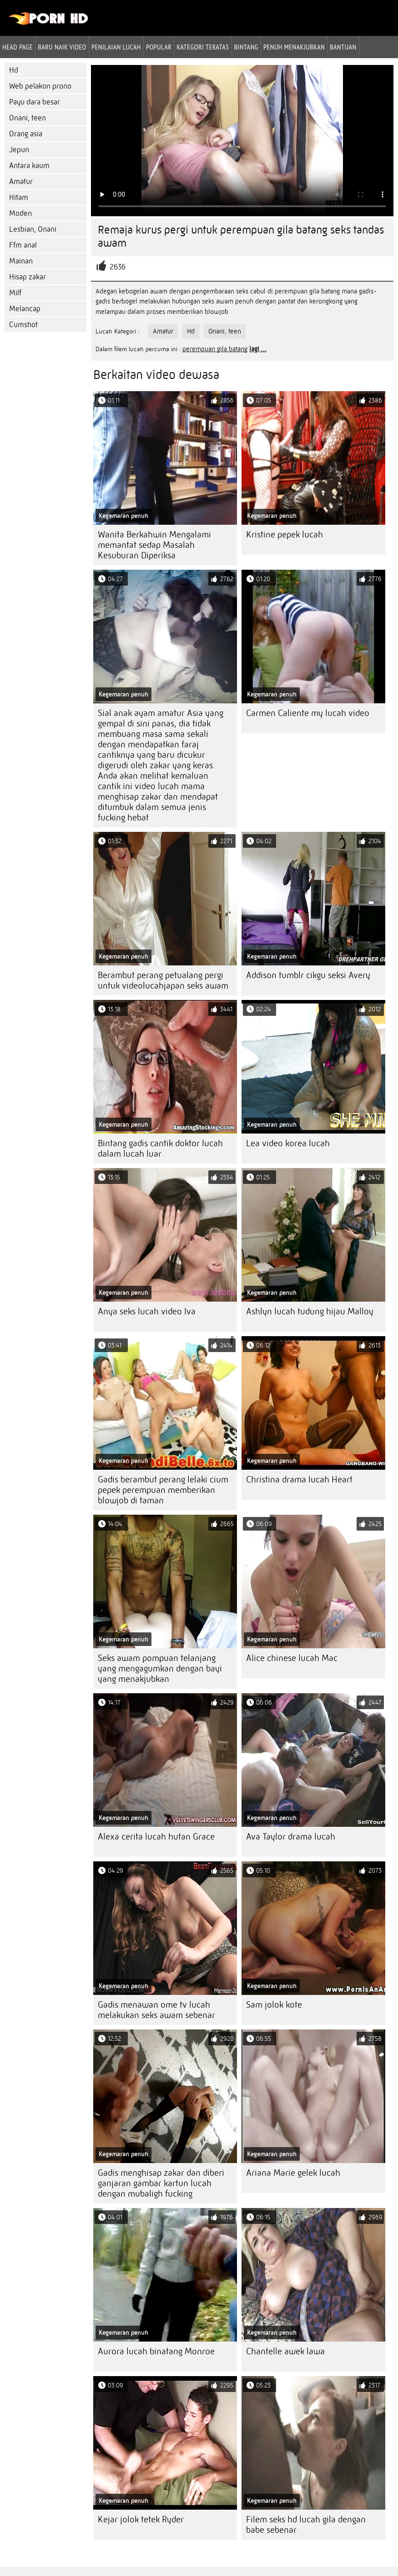 The image size is (398, 2576). What do you see at coordinates (62, 46) in the screenshot?
I see `Baru naik video` at bounding box center [62, 46].